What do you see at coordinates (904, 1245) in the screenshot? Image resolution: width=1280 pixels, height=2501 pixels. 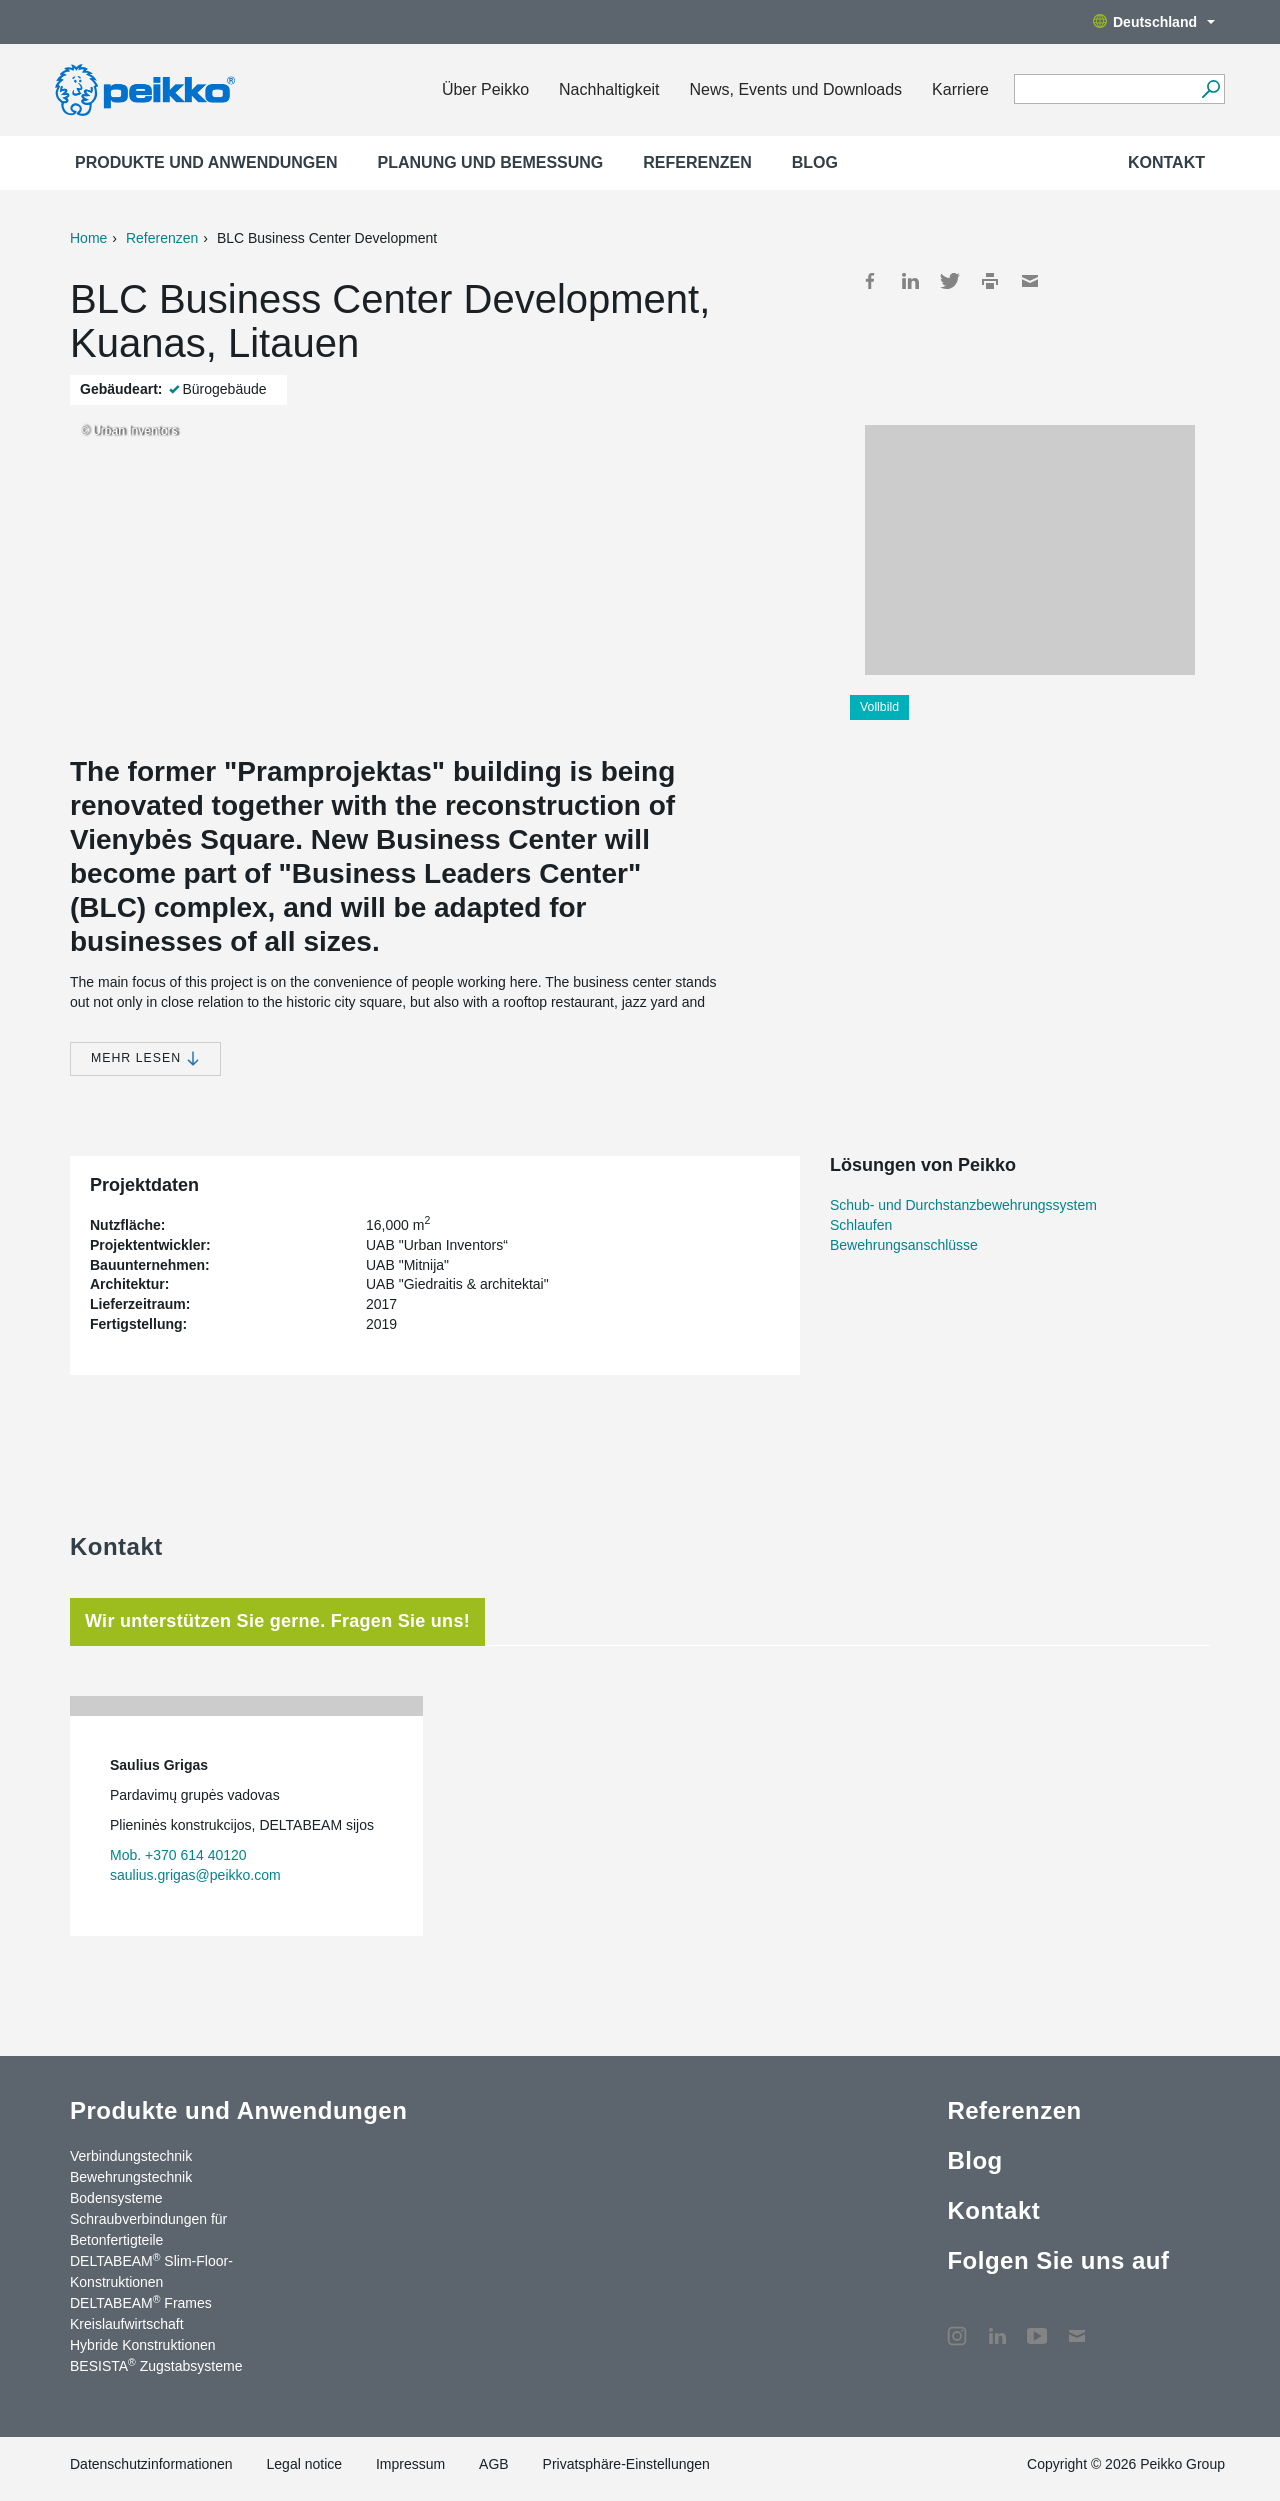 I see `Bewehrungsanschlüsse` at bounding box center [904, 1245].